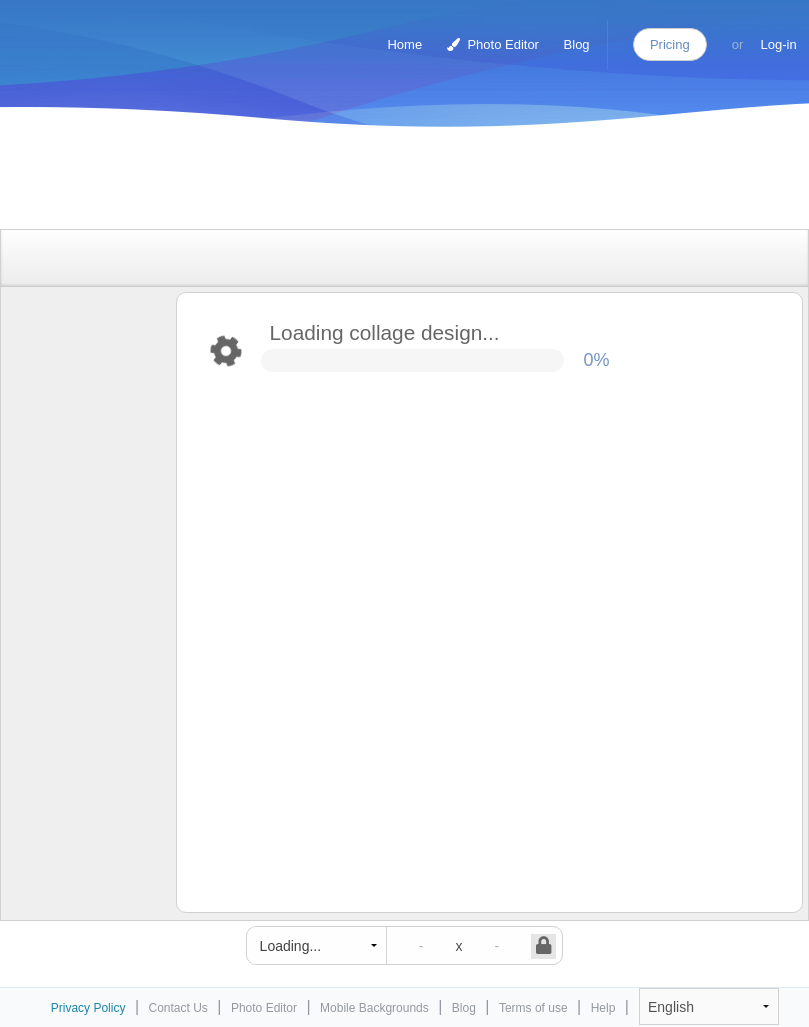  Describe the element at coordinates (99, 35) in the screenshot. I see `Photo Collage Maker` at that location.